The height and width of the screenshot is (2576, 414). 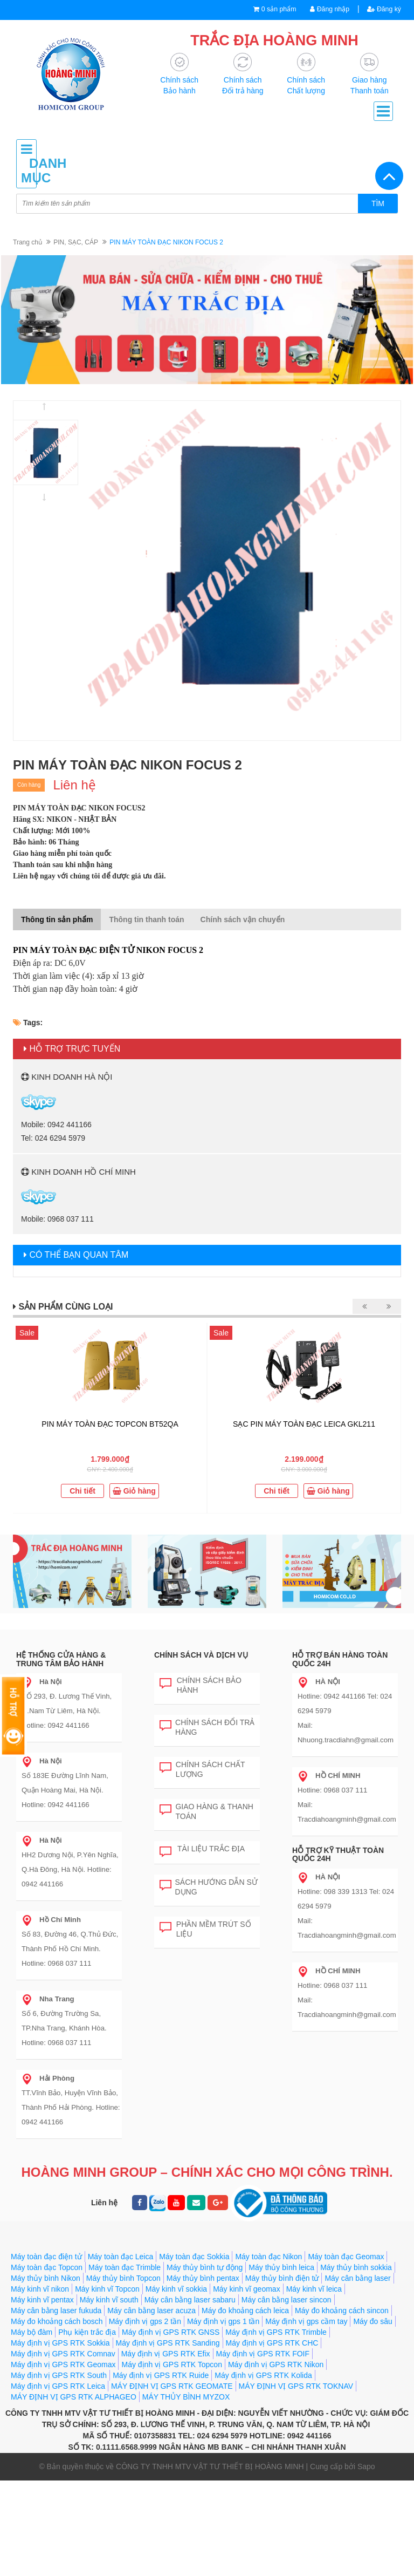 I want to click on Số 183E Đường Lĩnh Nam, Quận Hoàng Mai, Hà Nội. Hotline: 0942 441166, so click(x=64, y=1783).